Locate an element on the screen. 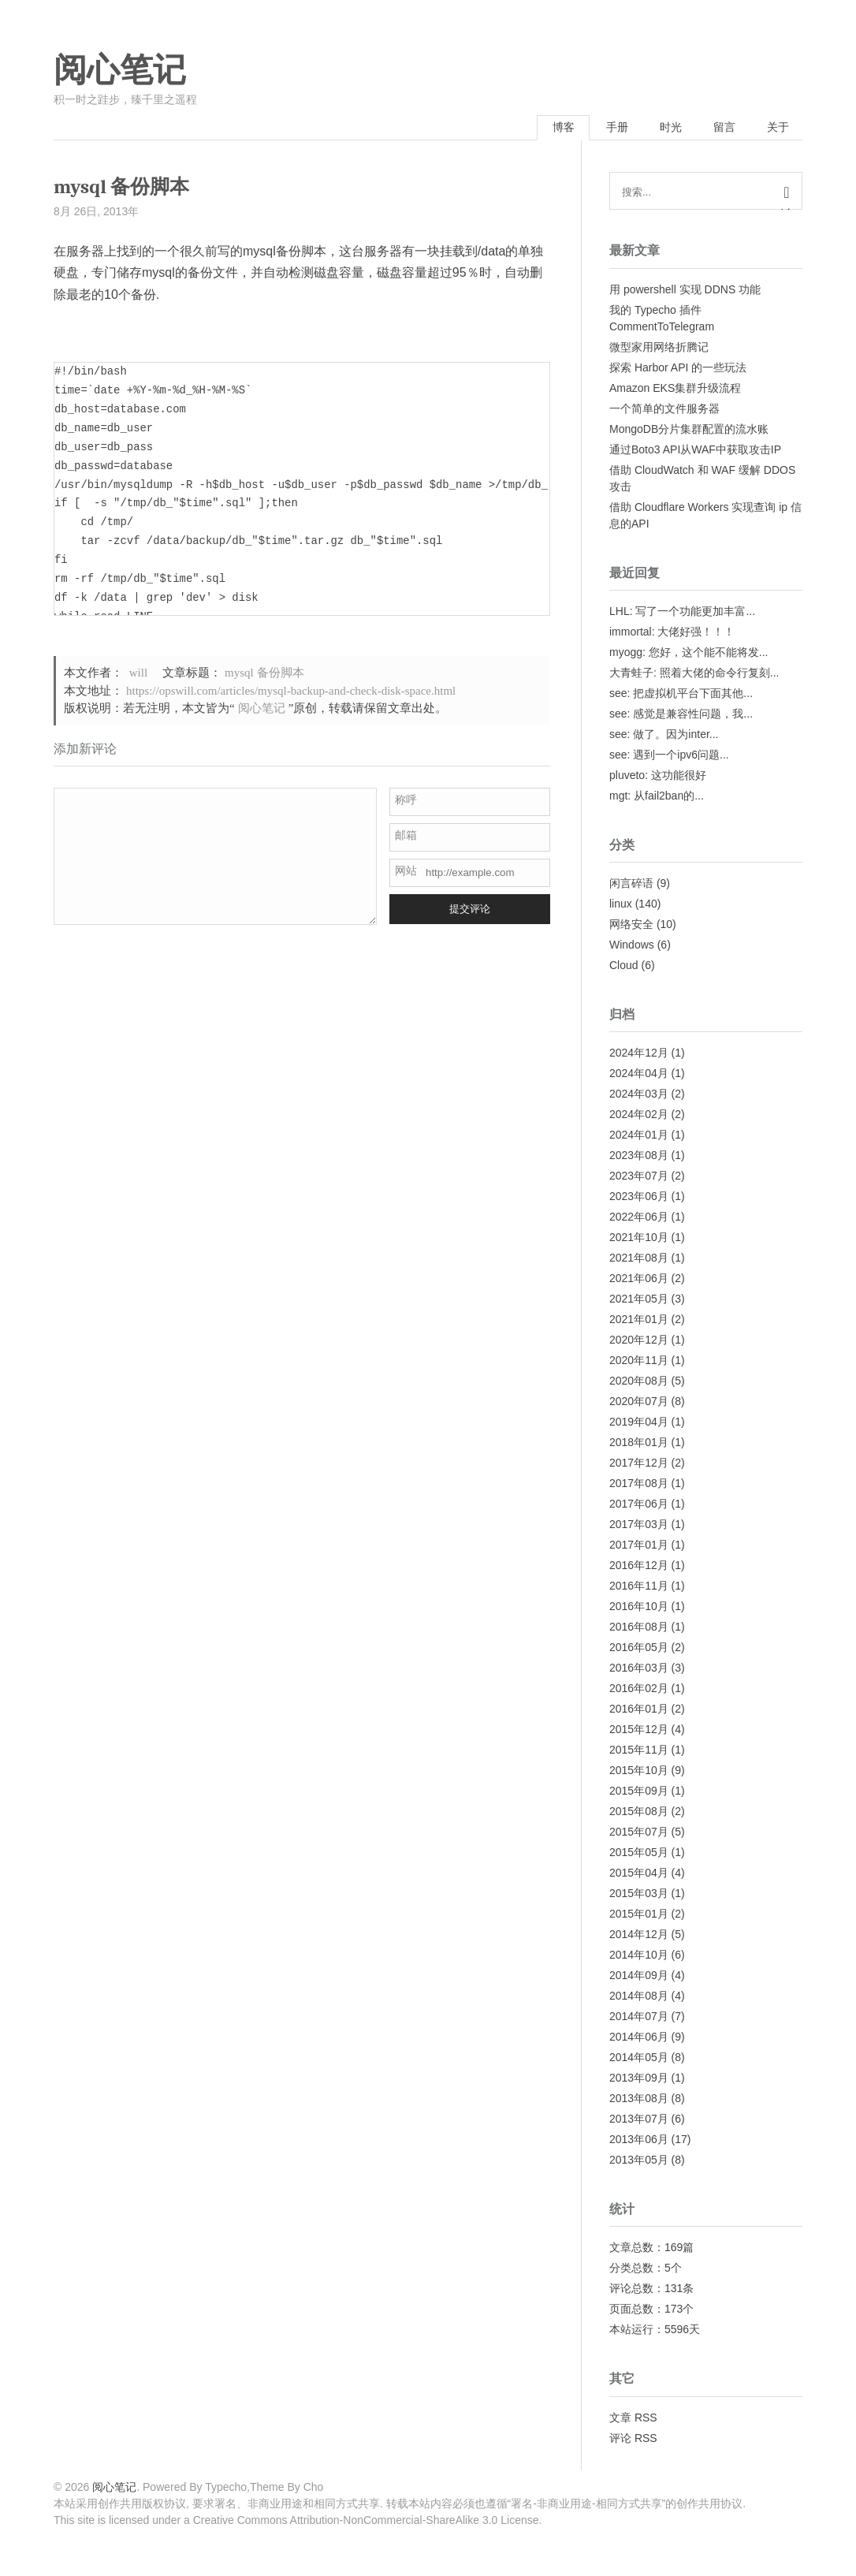 The height and width of the screenshot is (2576, 856). 2021年06月 is located at coordinates (638, 1279).